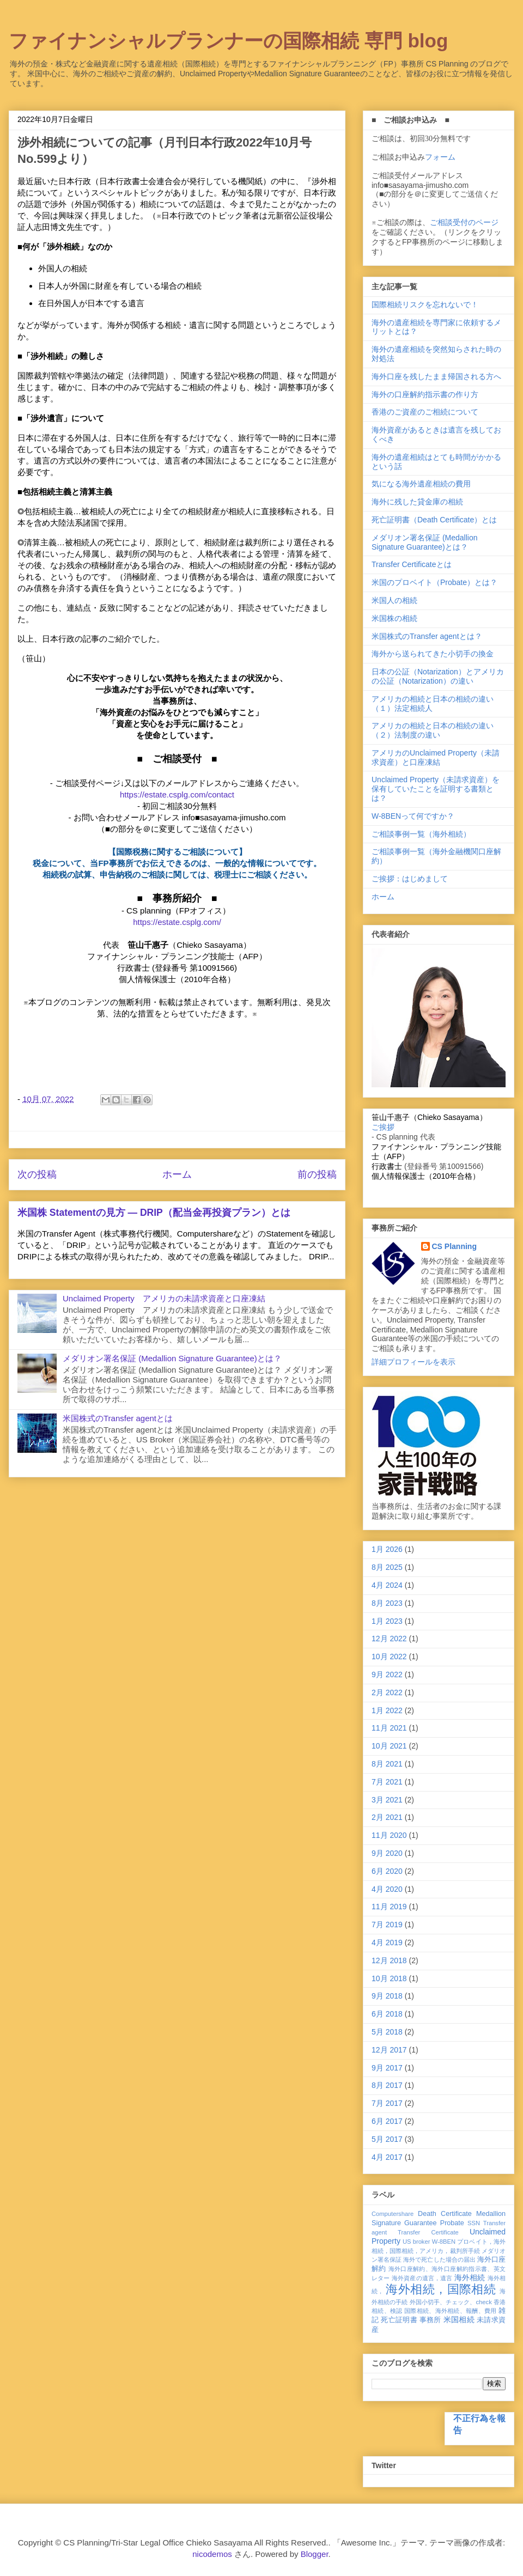 Image resolution: width=523 pixels, height=2576 pixels. What do you see at coordinates (389, 1745) in the screenshot?
I see `10月 2021` at bounding box center [389, 1745].